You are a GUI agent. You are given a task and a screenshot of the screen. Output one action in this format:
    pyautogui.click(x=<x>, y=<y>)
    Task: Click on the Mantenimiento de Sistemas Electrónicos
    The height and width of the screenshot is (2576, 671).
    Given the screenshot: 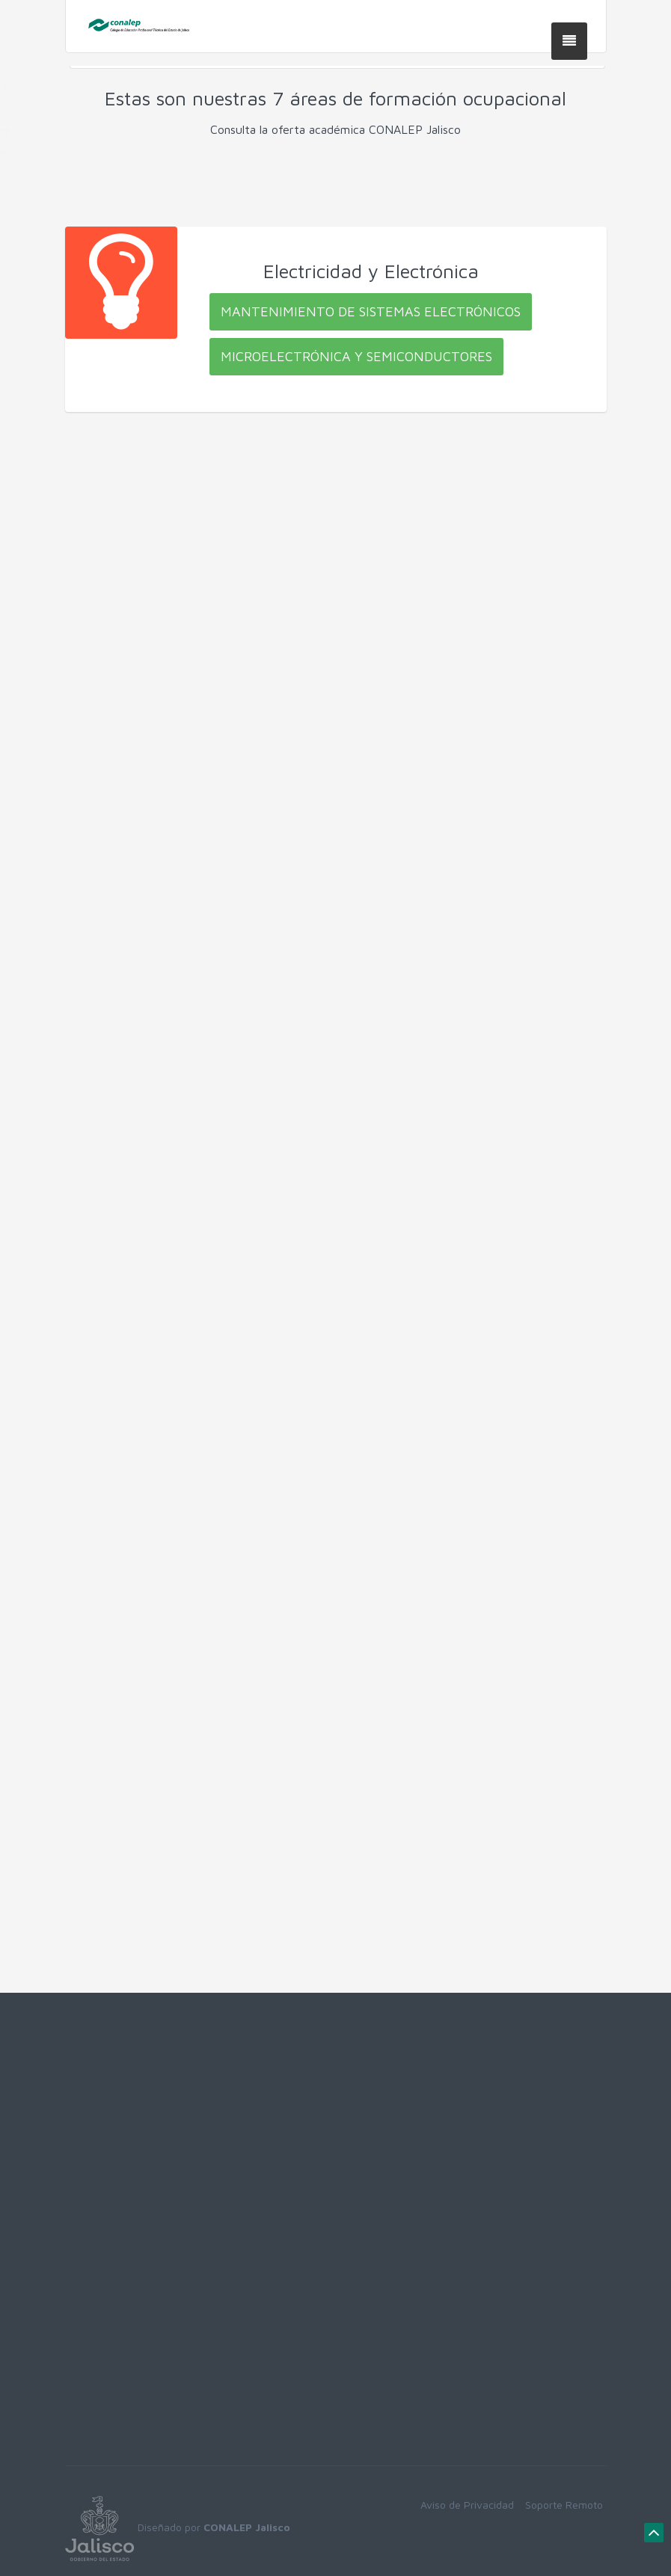 What is the action you would take?
    pyautogui.click(x=371, y=311)
    